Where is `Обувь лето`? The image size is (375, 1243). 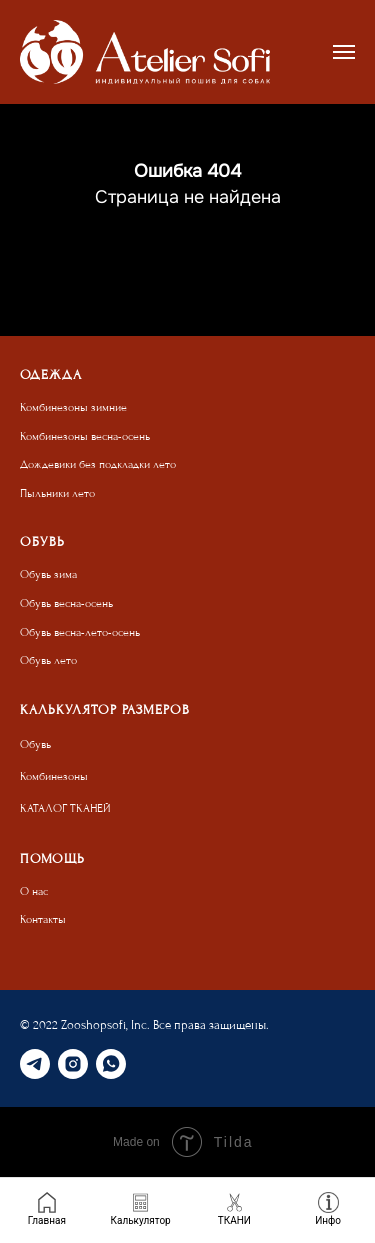 Обувь лето is located at coordinates (48, 660).